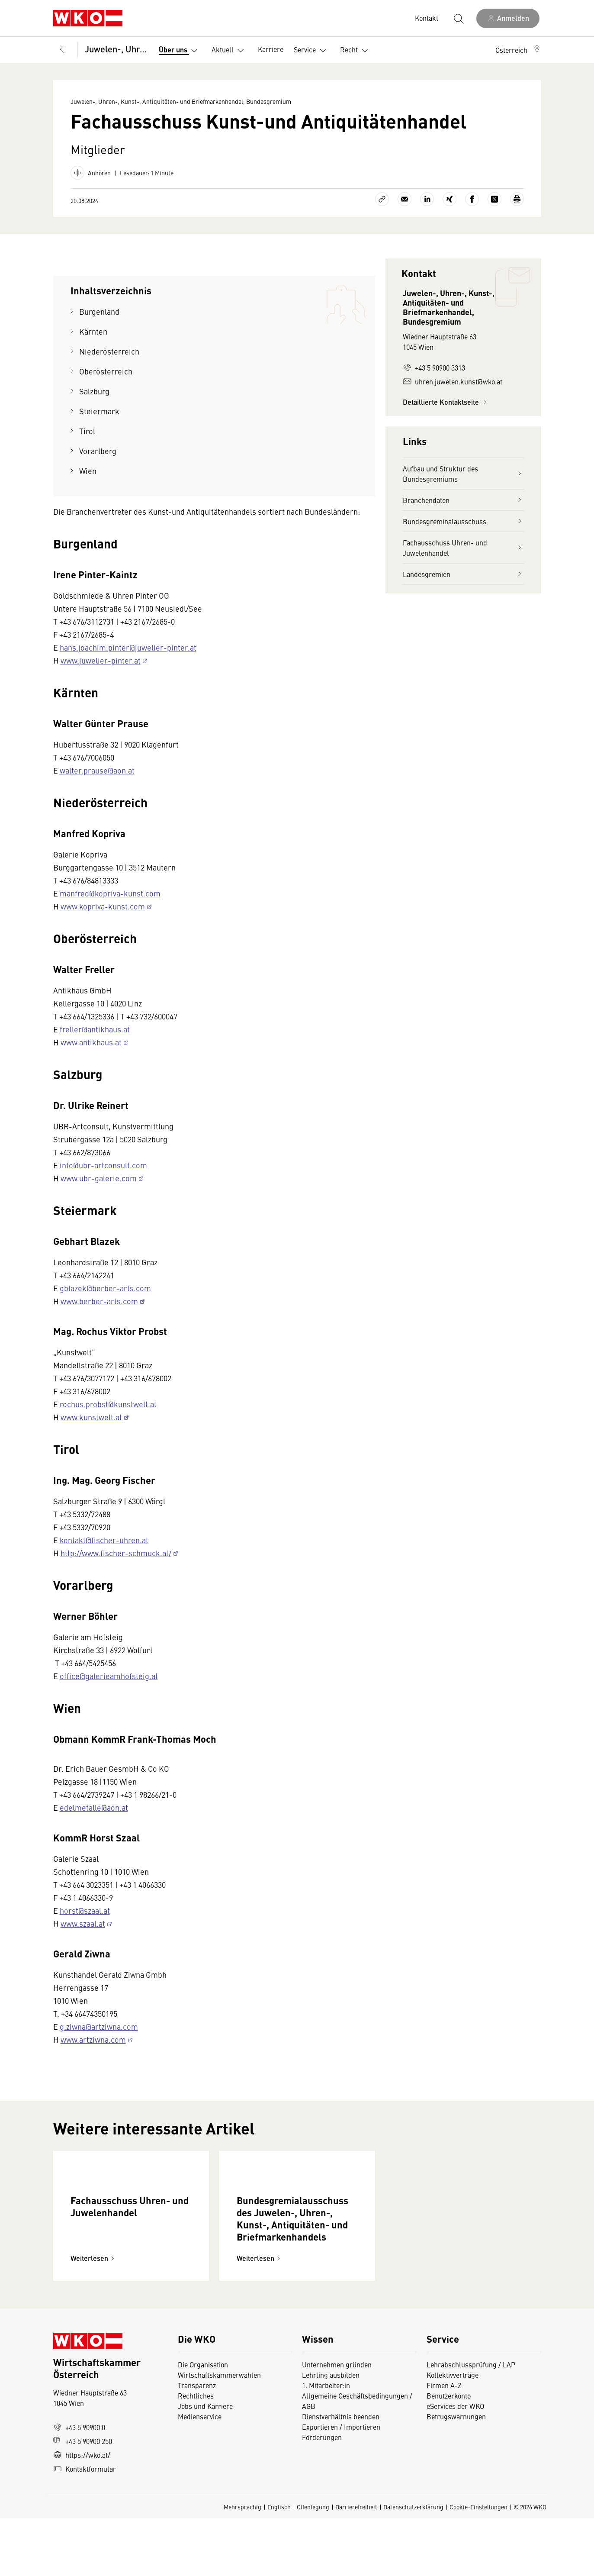 Image resolution: width=594 pixels, height=2576 pixels. What do you see at coordinates (326, 2442) in the screenshot?
I see `1. Mitarbeiter:in` at bounding box center [326, 2442].